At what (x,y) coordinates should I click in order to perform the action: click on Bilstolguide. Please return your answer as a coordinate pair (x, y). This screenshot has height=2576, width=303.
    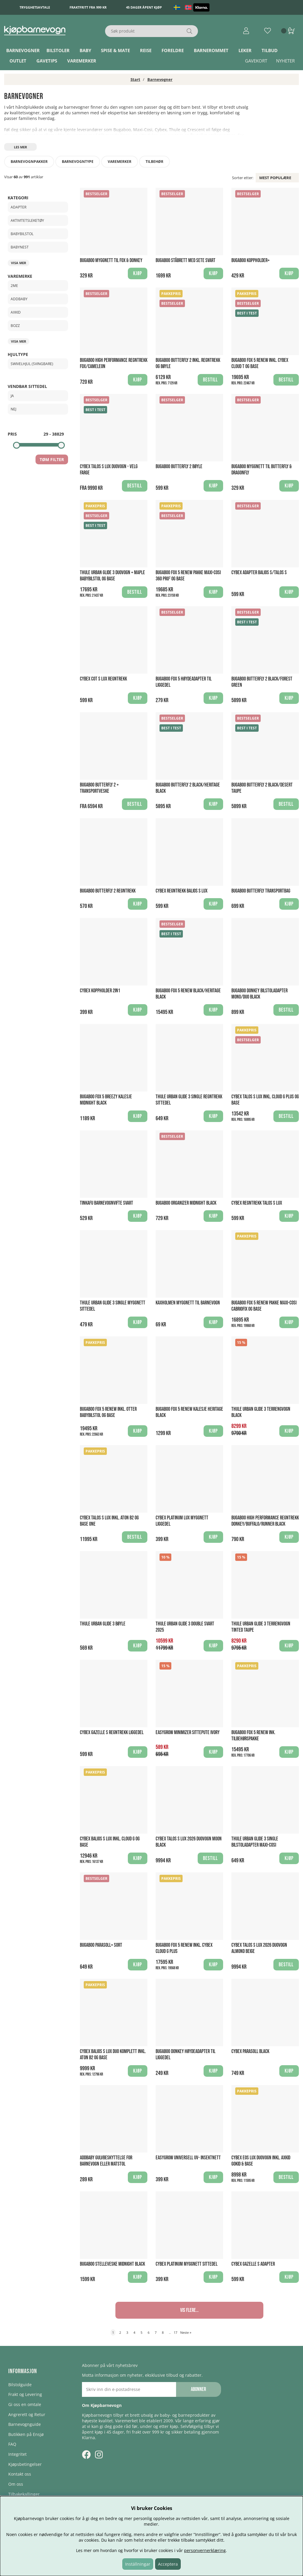
    Looking at the image, I should click on (20, 2384).